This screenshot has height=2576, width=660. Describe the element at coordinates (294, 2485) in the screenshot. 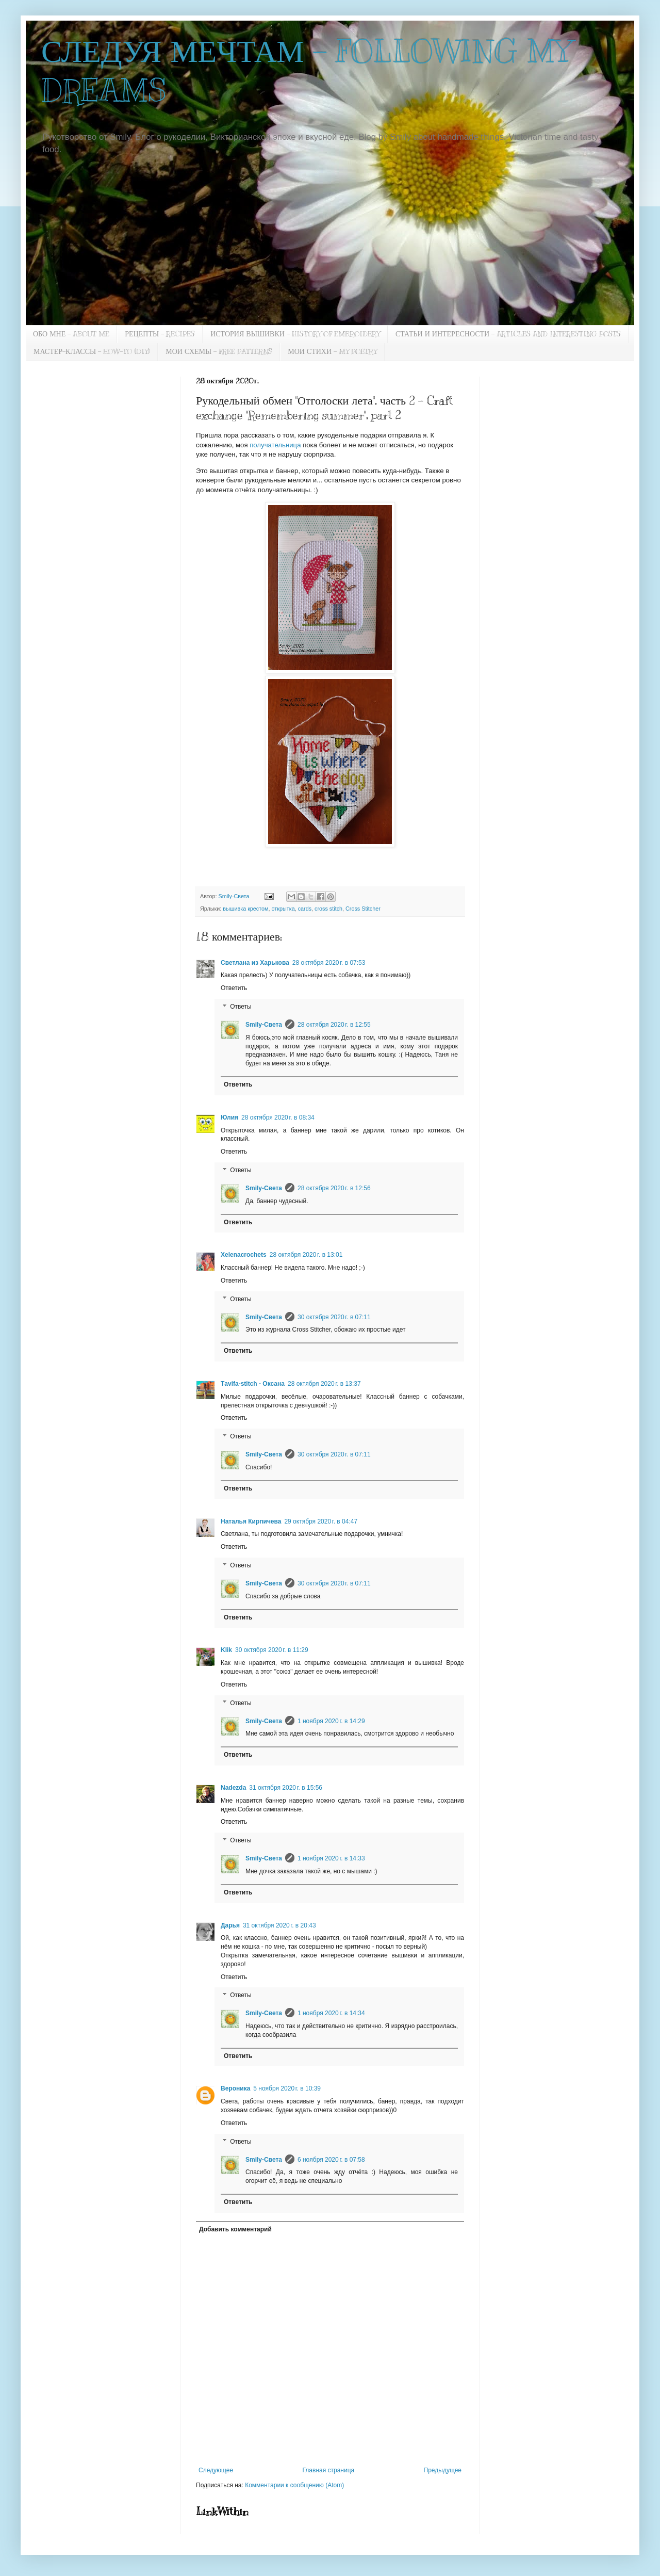

I see `Комментарии к сообщению (Atom)` at that location.